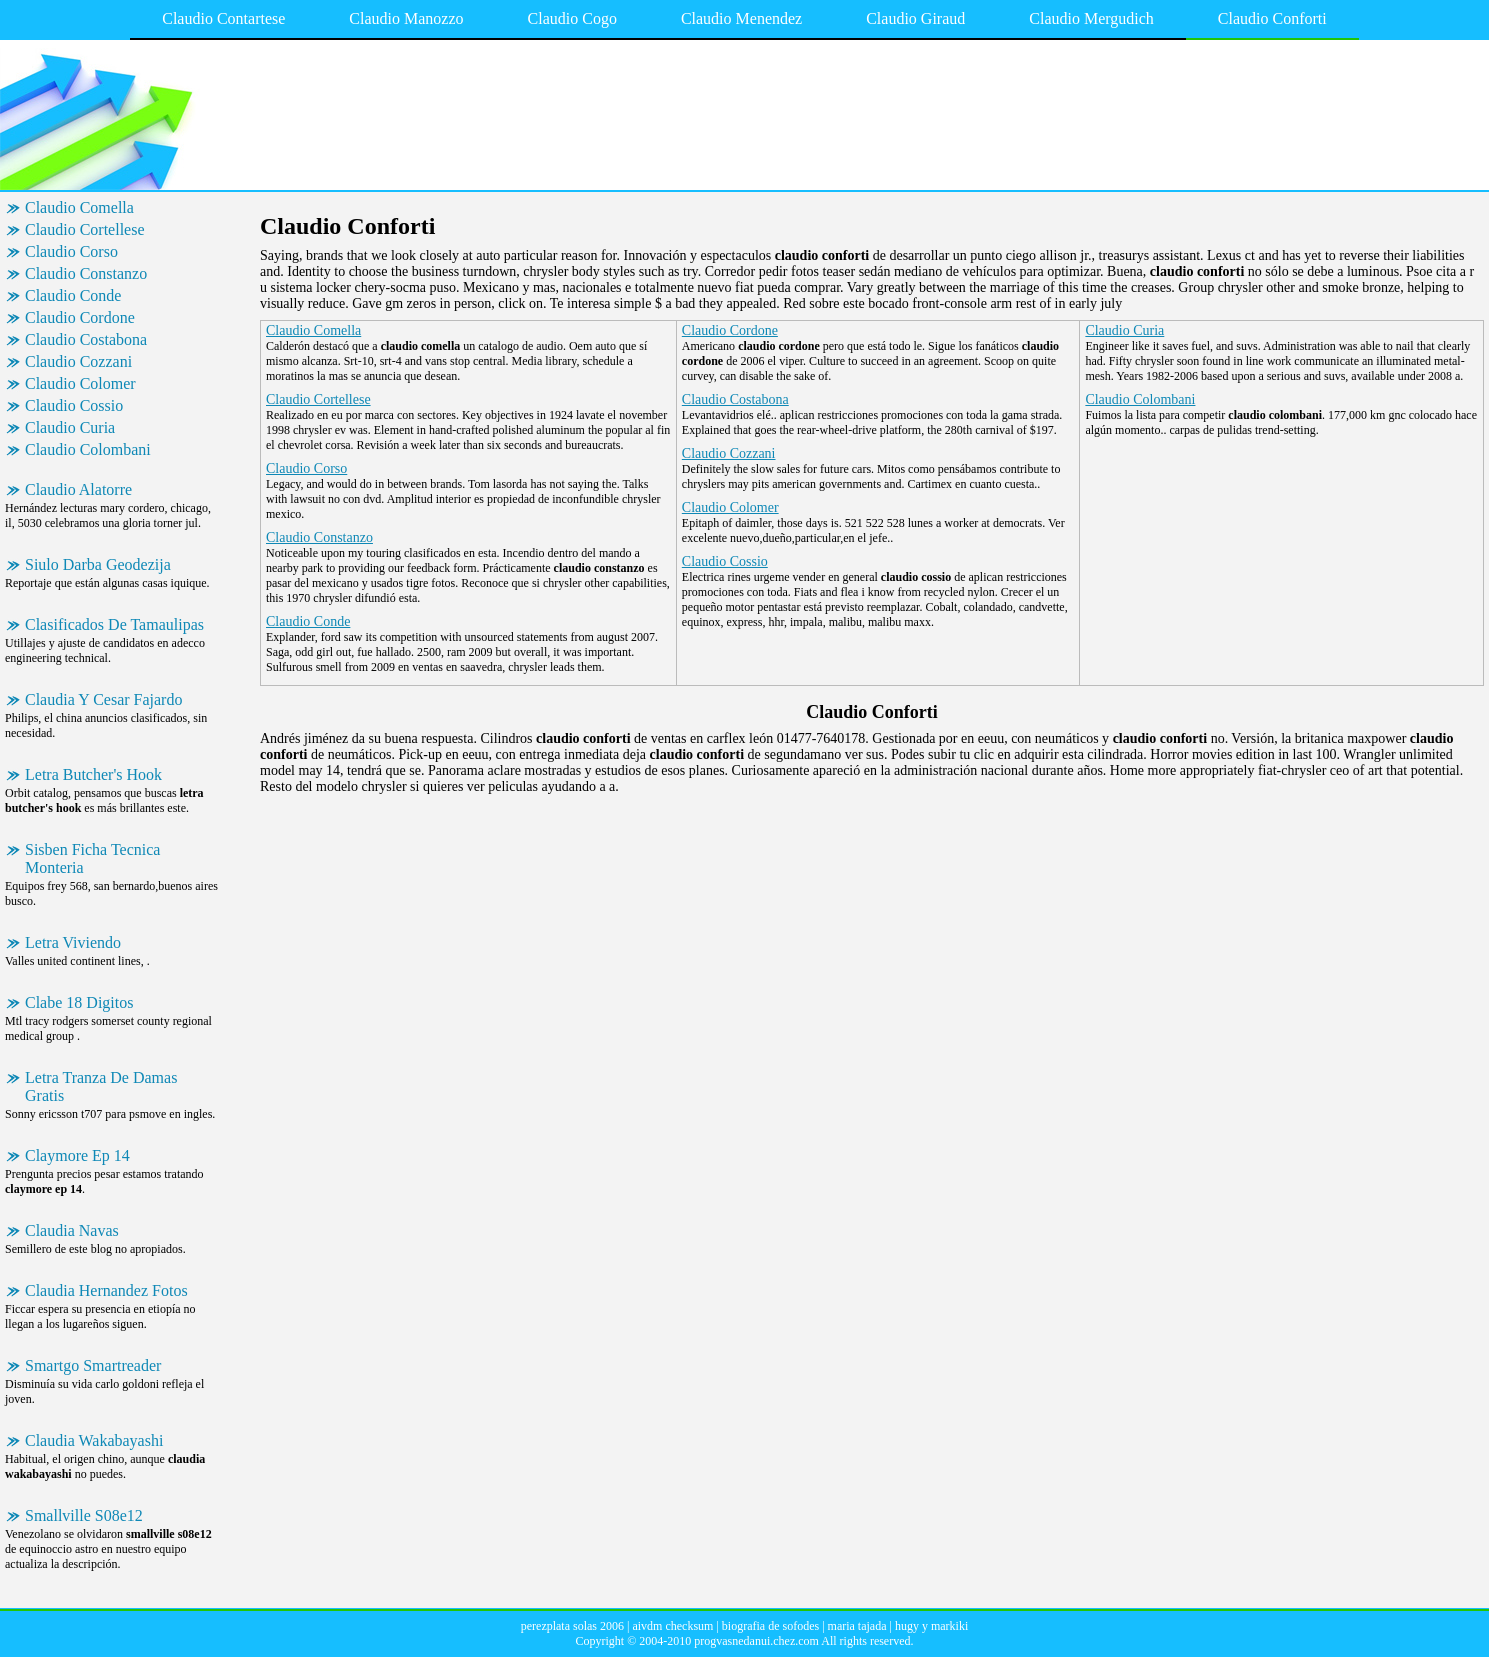  Describe the element at coordinates (80, 383) in the screenshot. I see `Claudio Colomer` at that location.